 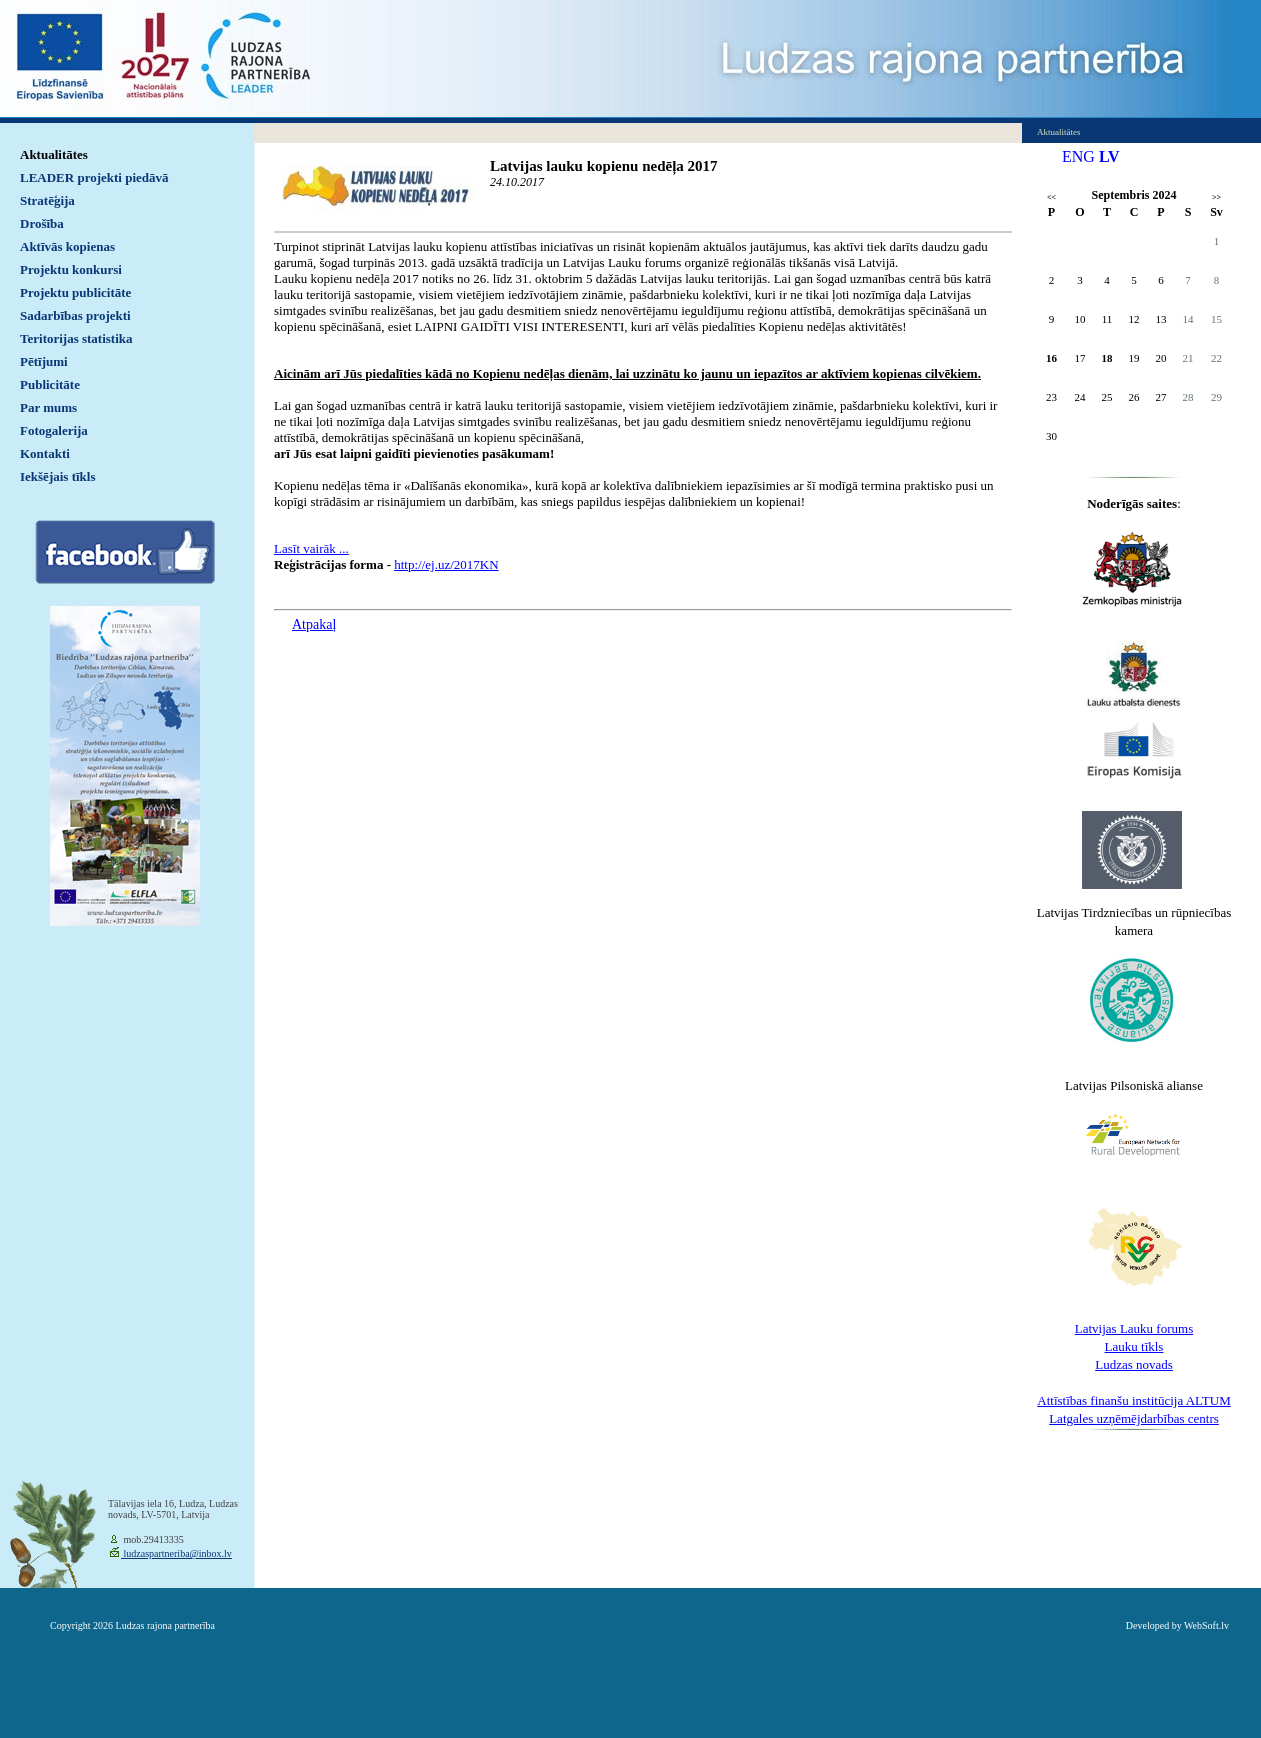 What do you see at coordinates (75, 315) in the screenshot?
I see `Sadarbības projekti` at bounding box center [75, 315].